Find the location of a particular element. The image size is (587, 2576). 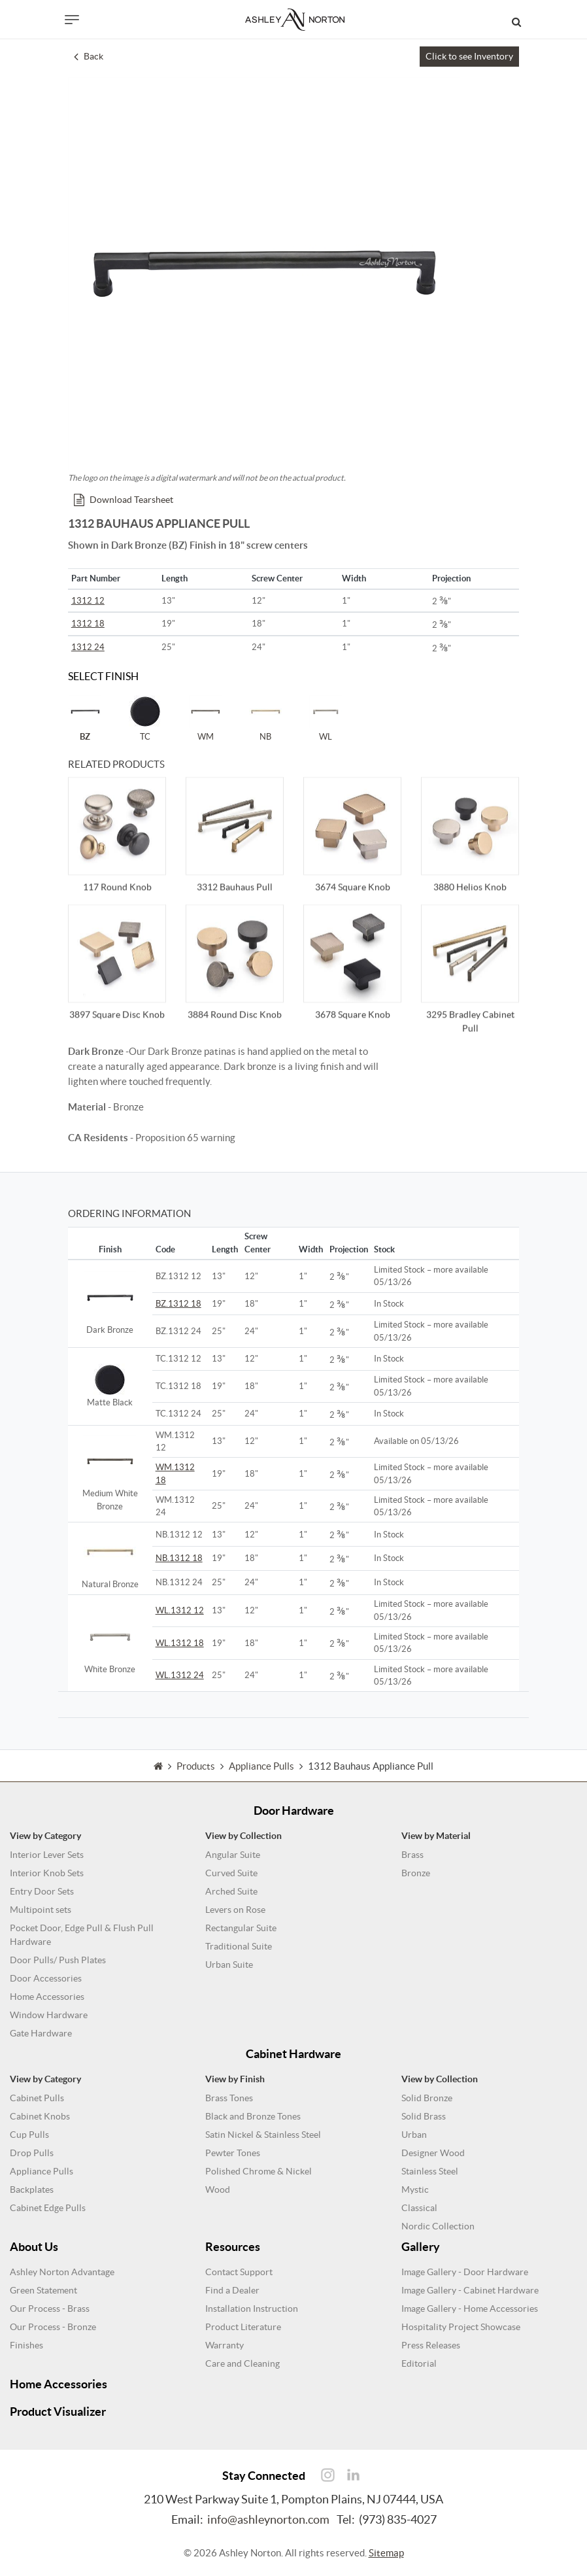

Entry Door Sets is located at coordinates (42, 1891).